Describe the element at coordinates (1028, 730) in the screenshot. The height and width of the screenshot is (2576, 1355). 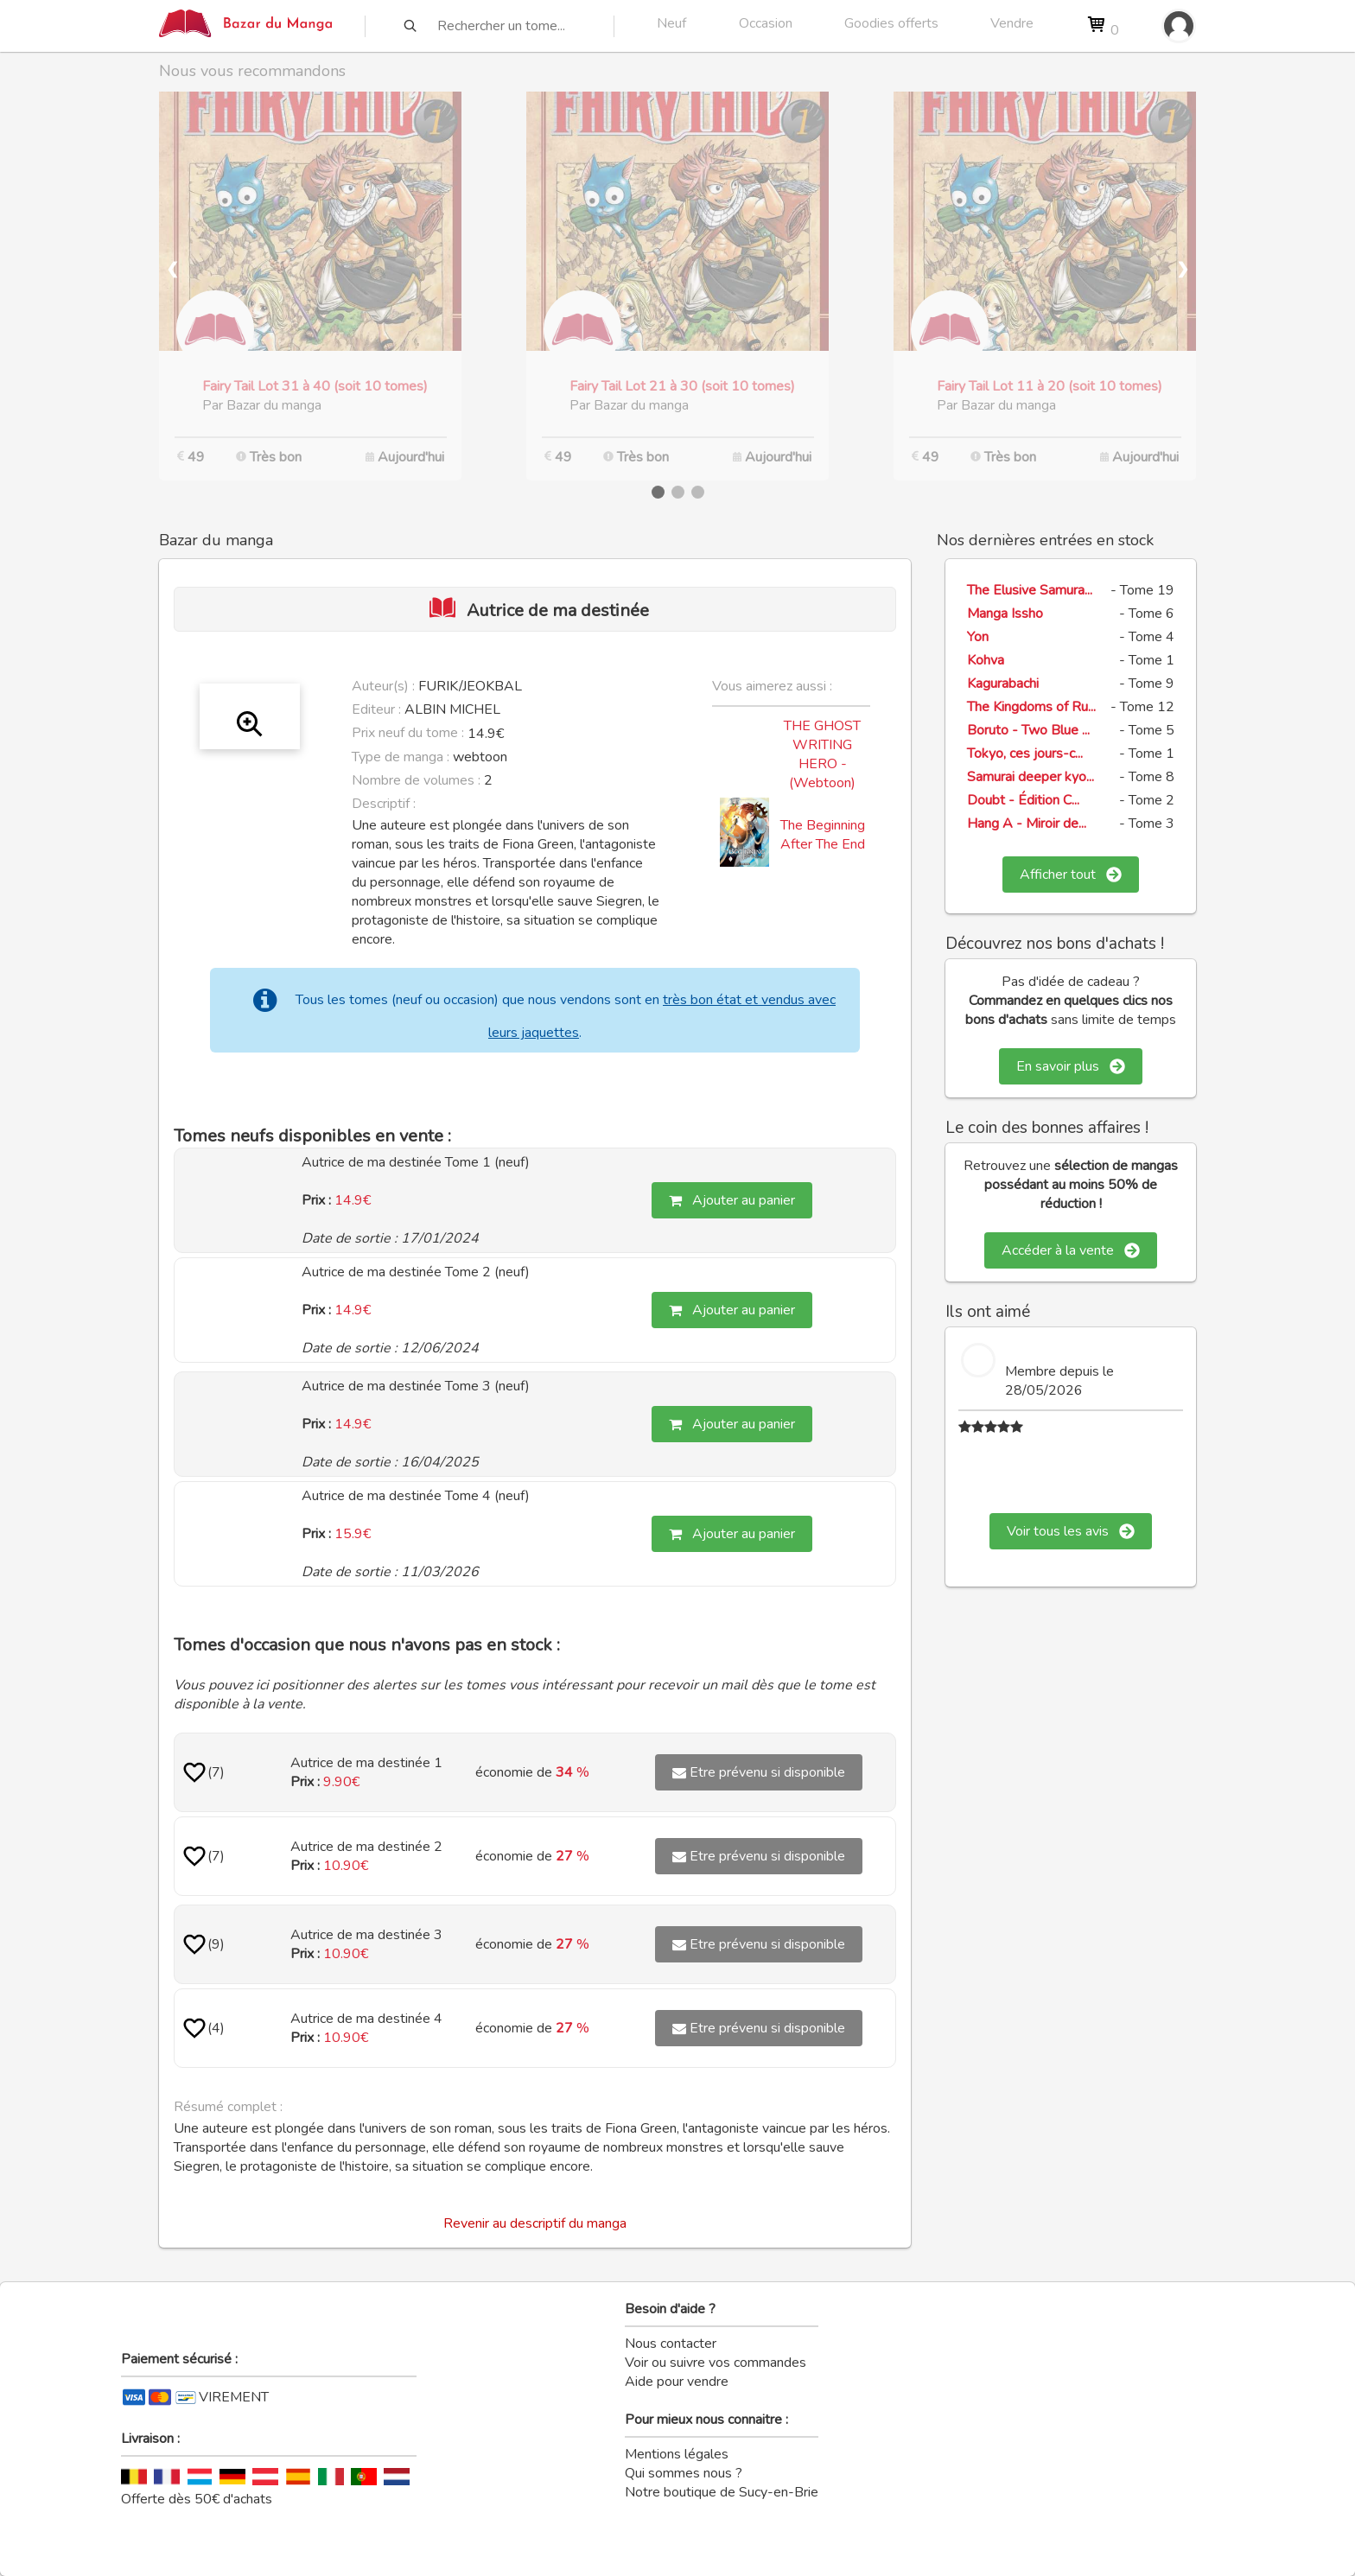
I see `Boruto - Two Blue ...` at that location.